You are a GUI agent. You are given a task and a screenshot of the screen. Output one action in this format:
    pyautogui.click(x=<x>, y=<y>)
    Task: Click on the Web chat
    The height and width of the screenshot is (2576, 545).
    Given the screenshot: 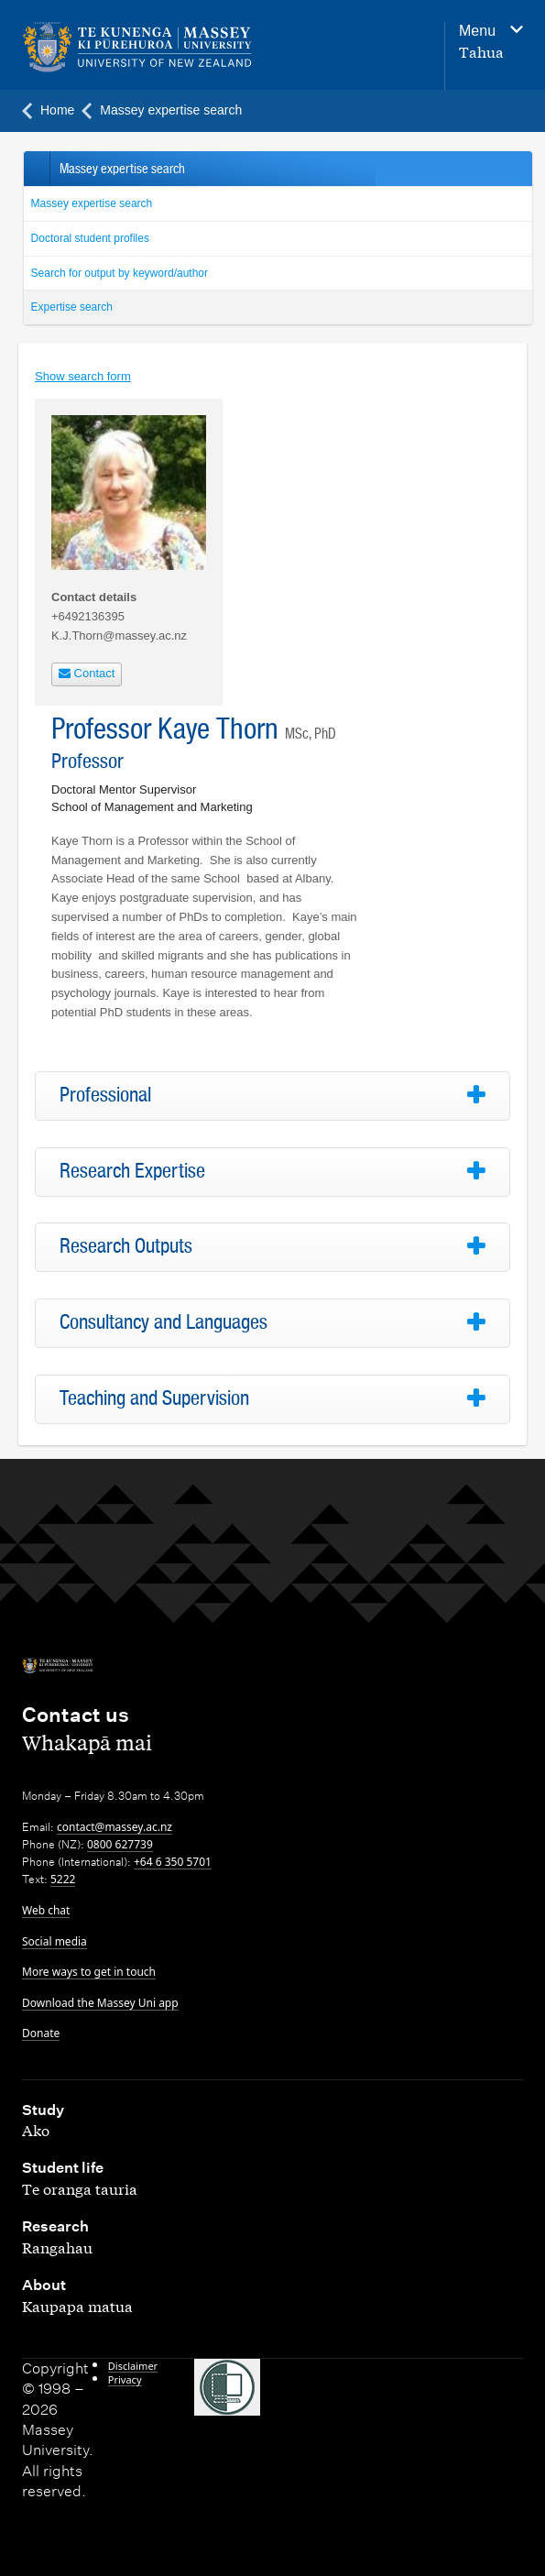 What is the action you would take?
    pyautogui.click(x=46, y=1910)
    